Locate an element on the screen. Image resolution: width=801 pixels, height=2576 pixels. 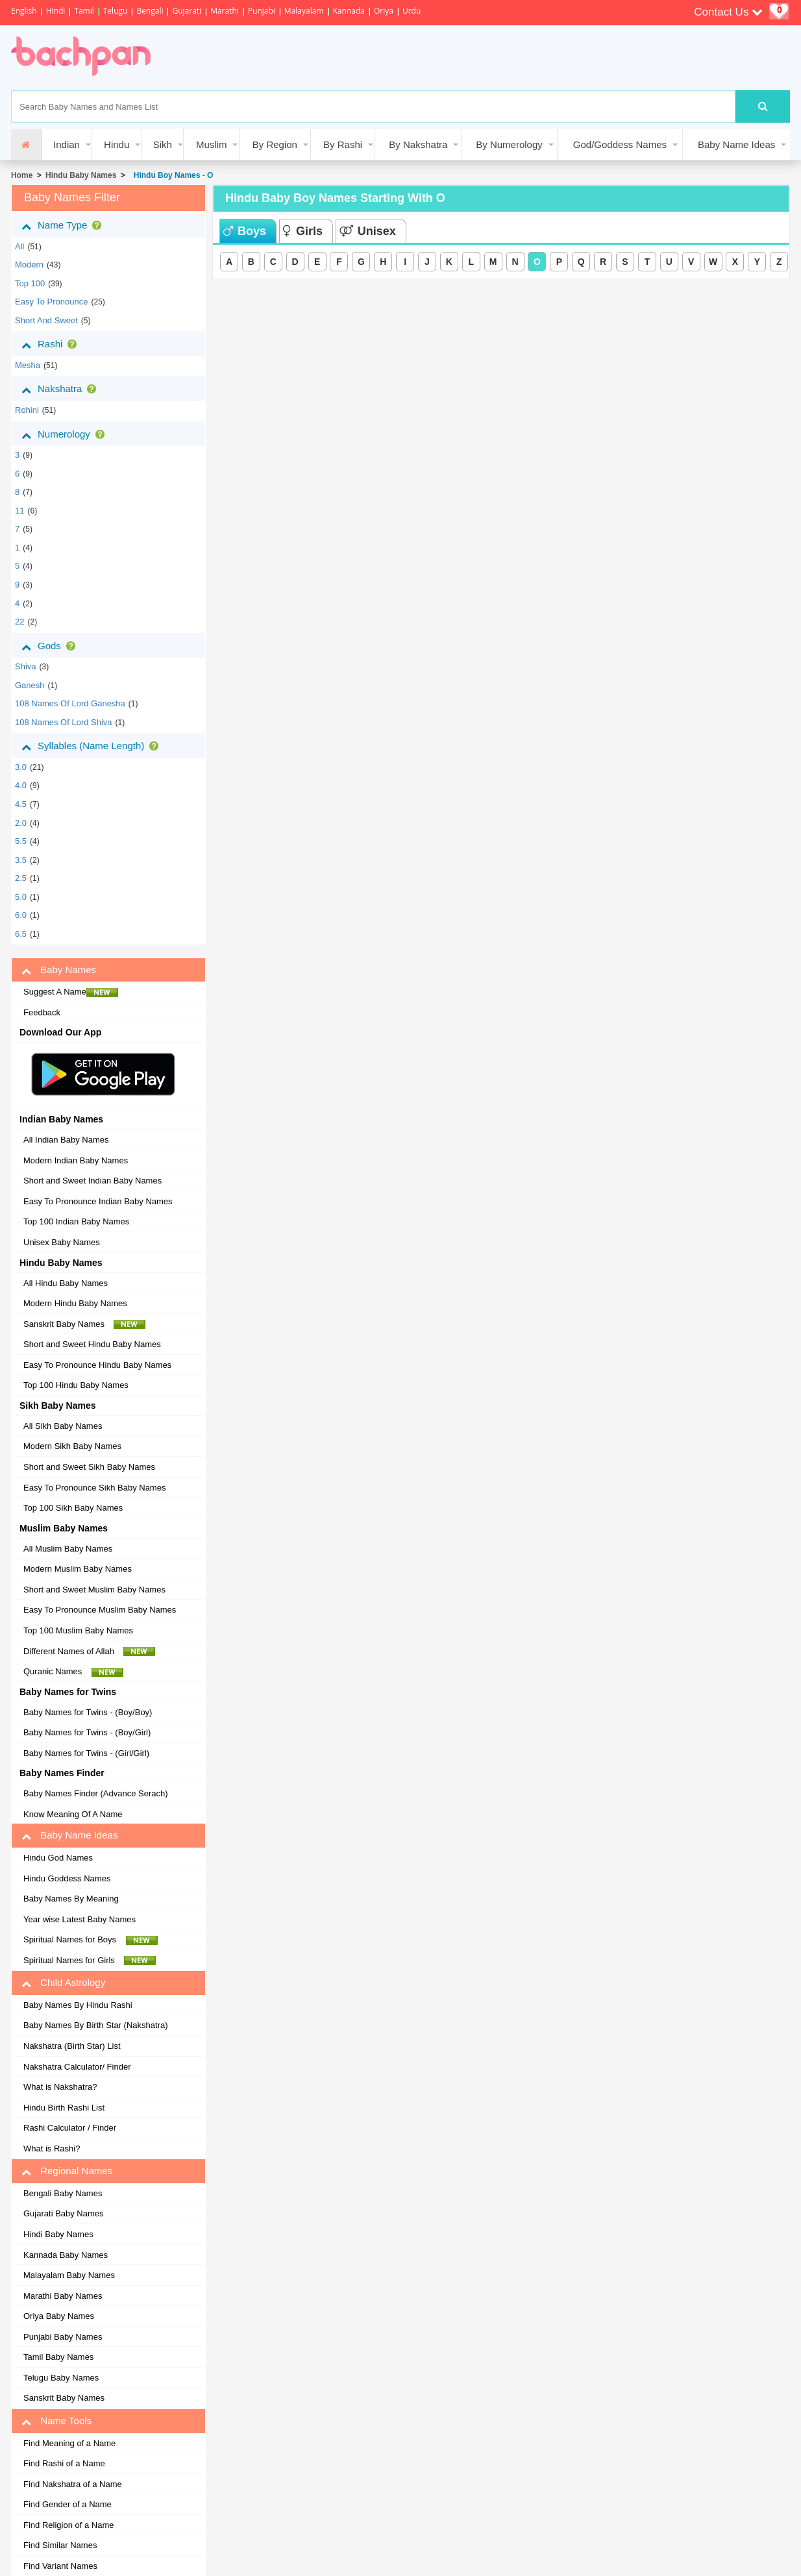
Oriya Baby Names is located at coordinates (58, 2316).